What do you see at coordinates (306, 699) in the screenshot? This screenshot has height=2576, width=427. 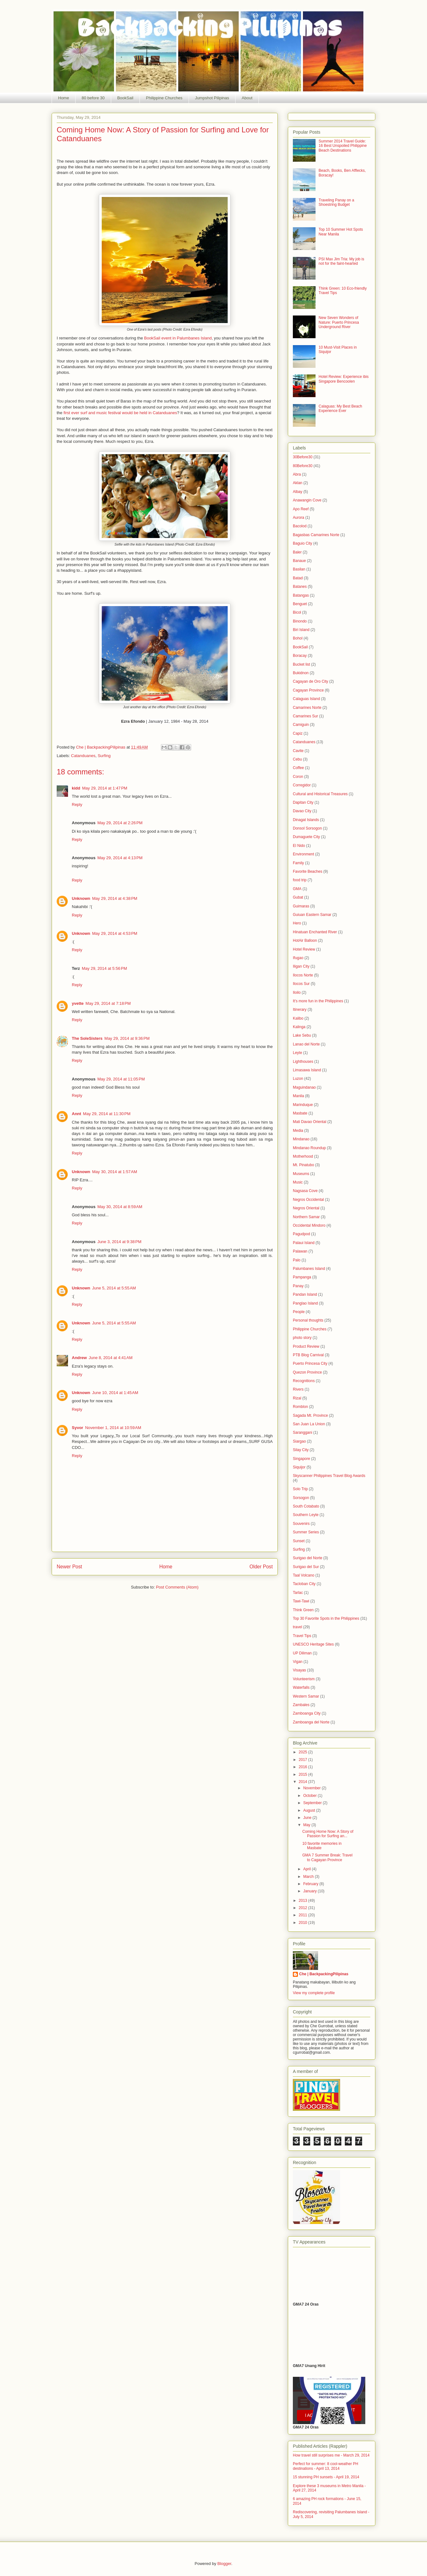 I see `Calaguas Island` at bounding box center [306, 699].